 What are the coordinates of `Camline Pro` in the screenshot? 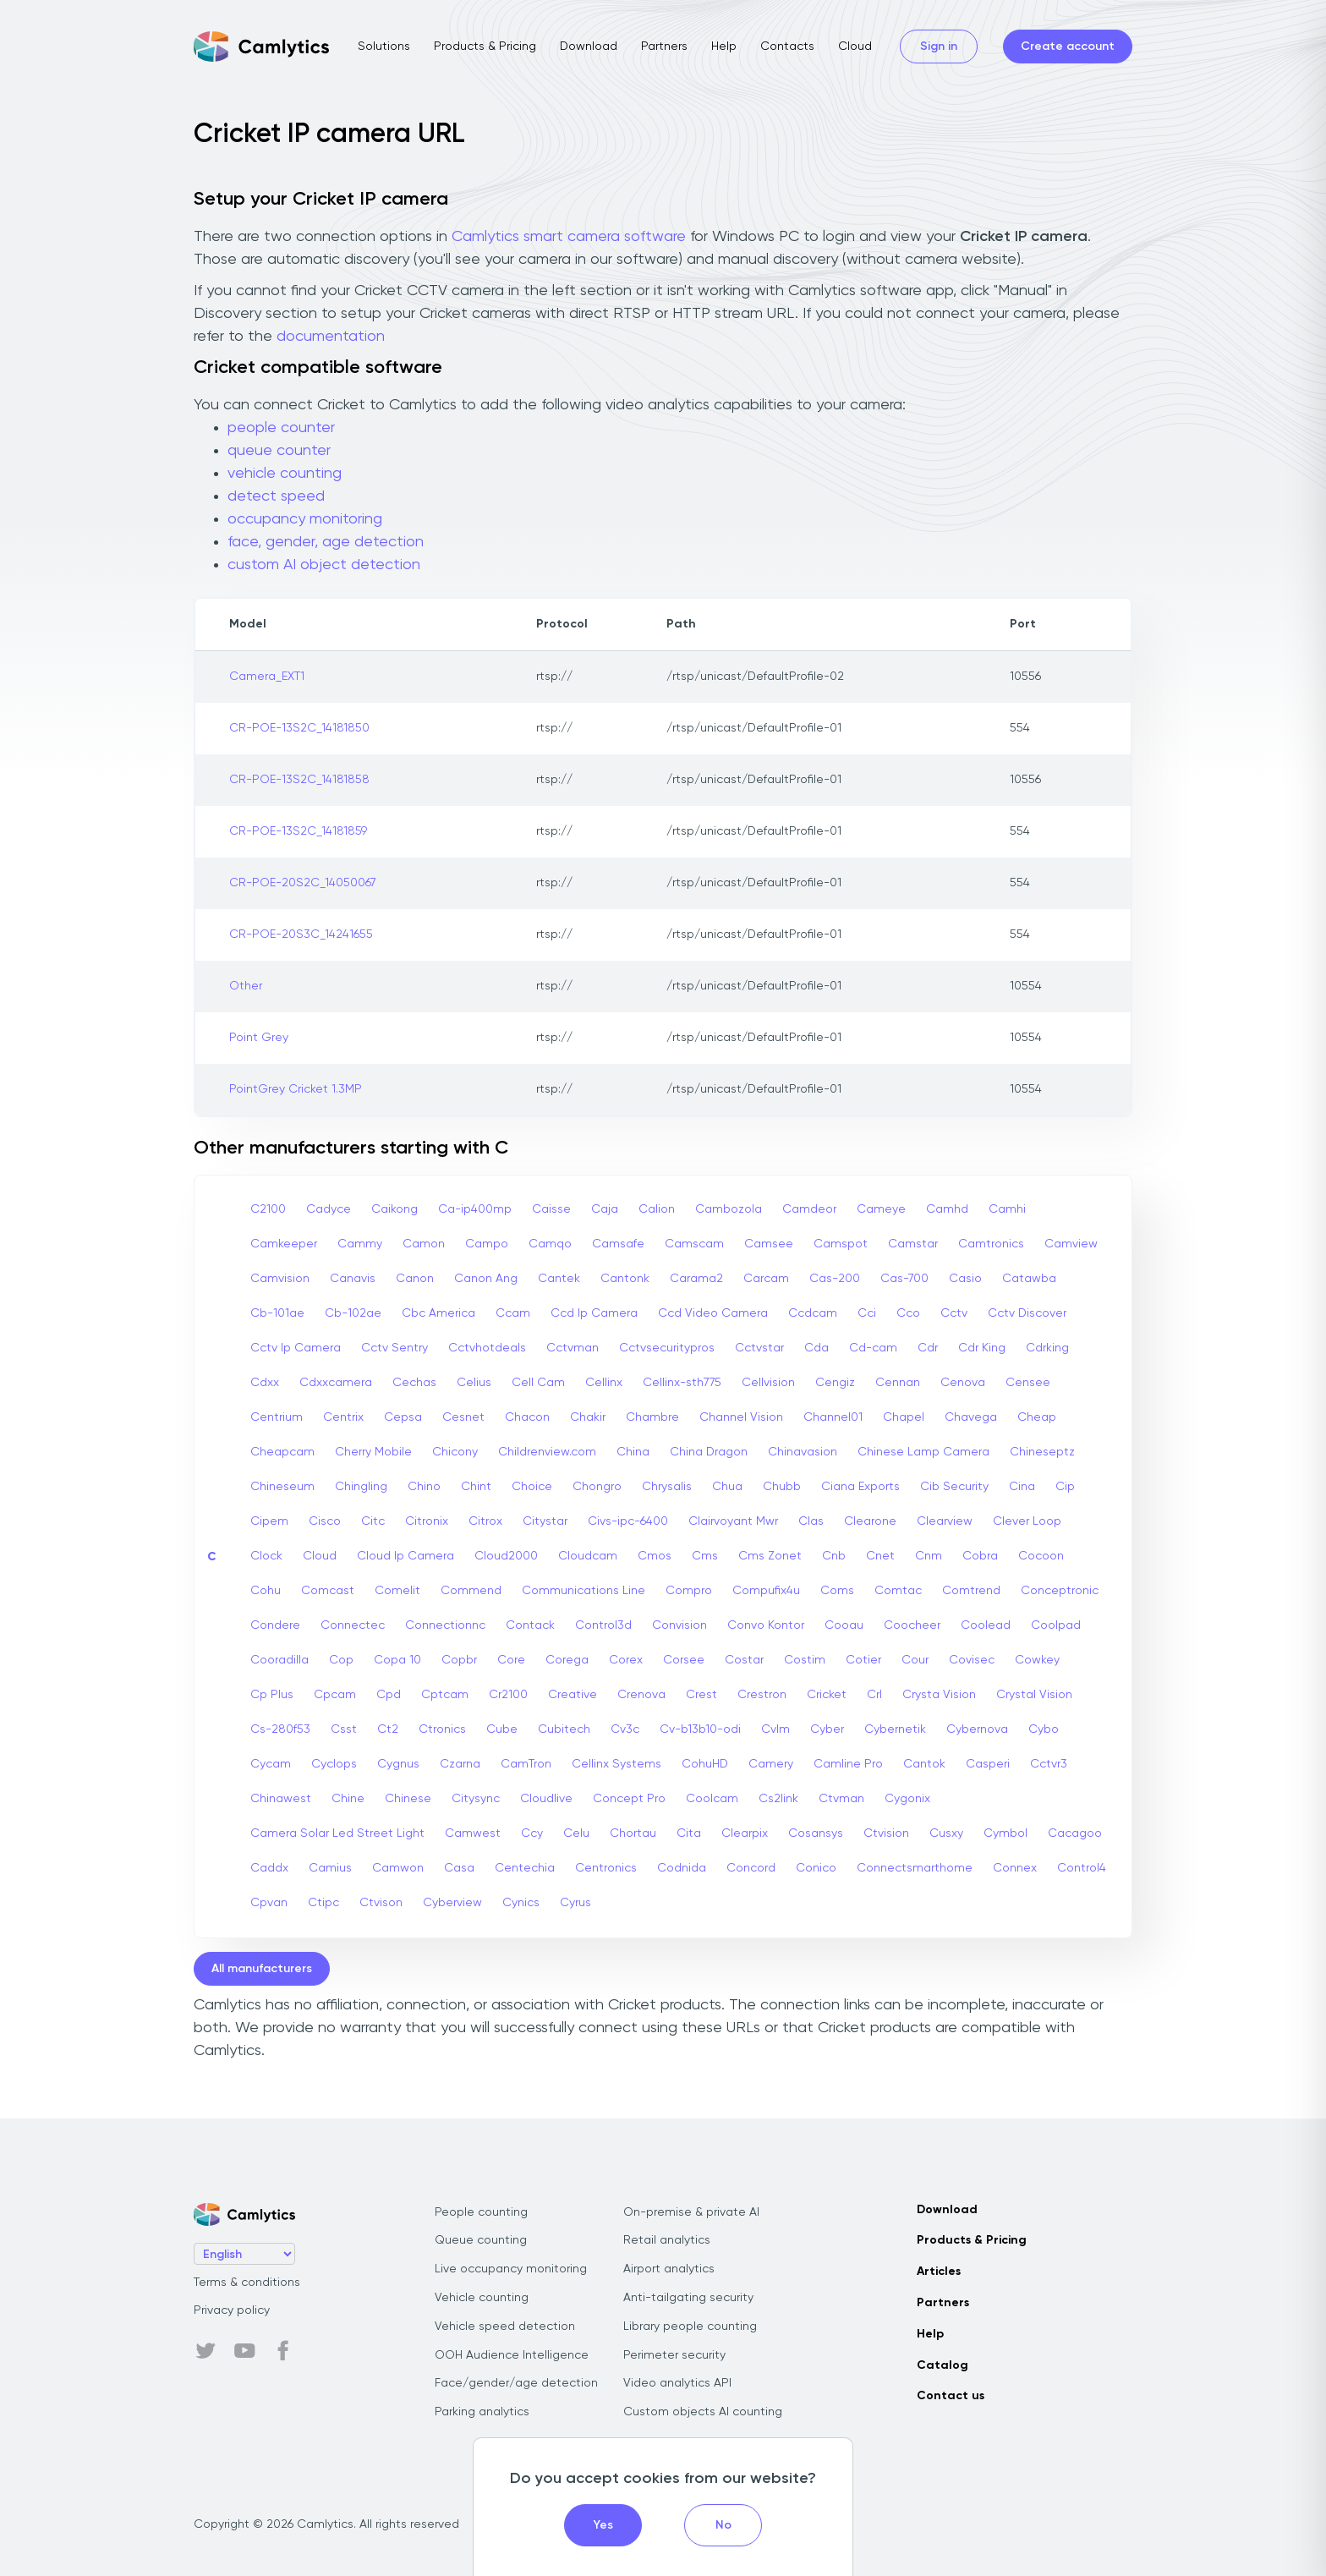 It's located at (848, 1764).